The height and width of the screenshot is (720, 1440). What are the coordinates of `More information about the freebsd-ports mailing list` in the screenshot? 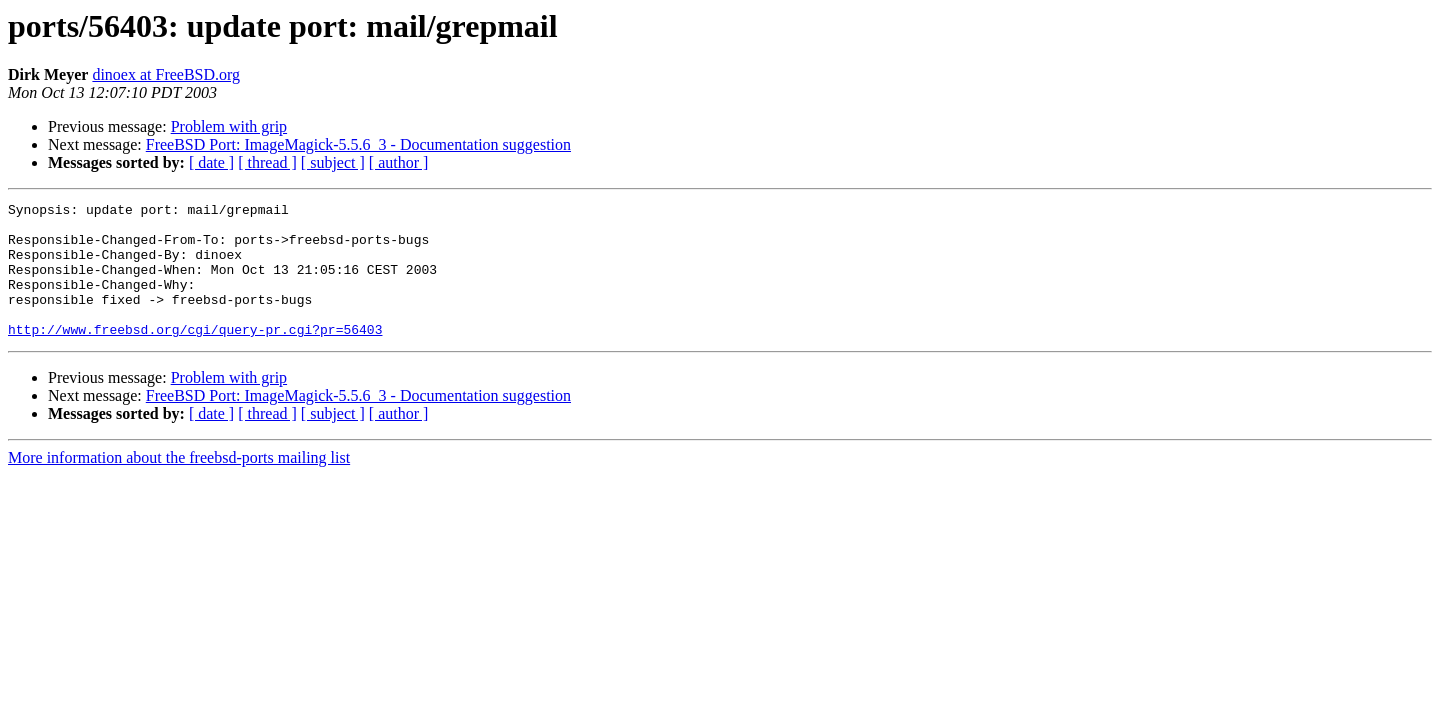 It's located at (179, 484).